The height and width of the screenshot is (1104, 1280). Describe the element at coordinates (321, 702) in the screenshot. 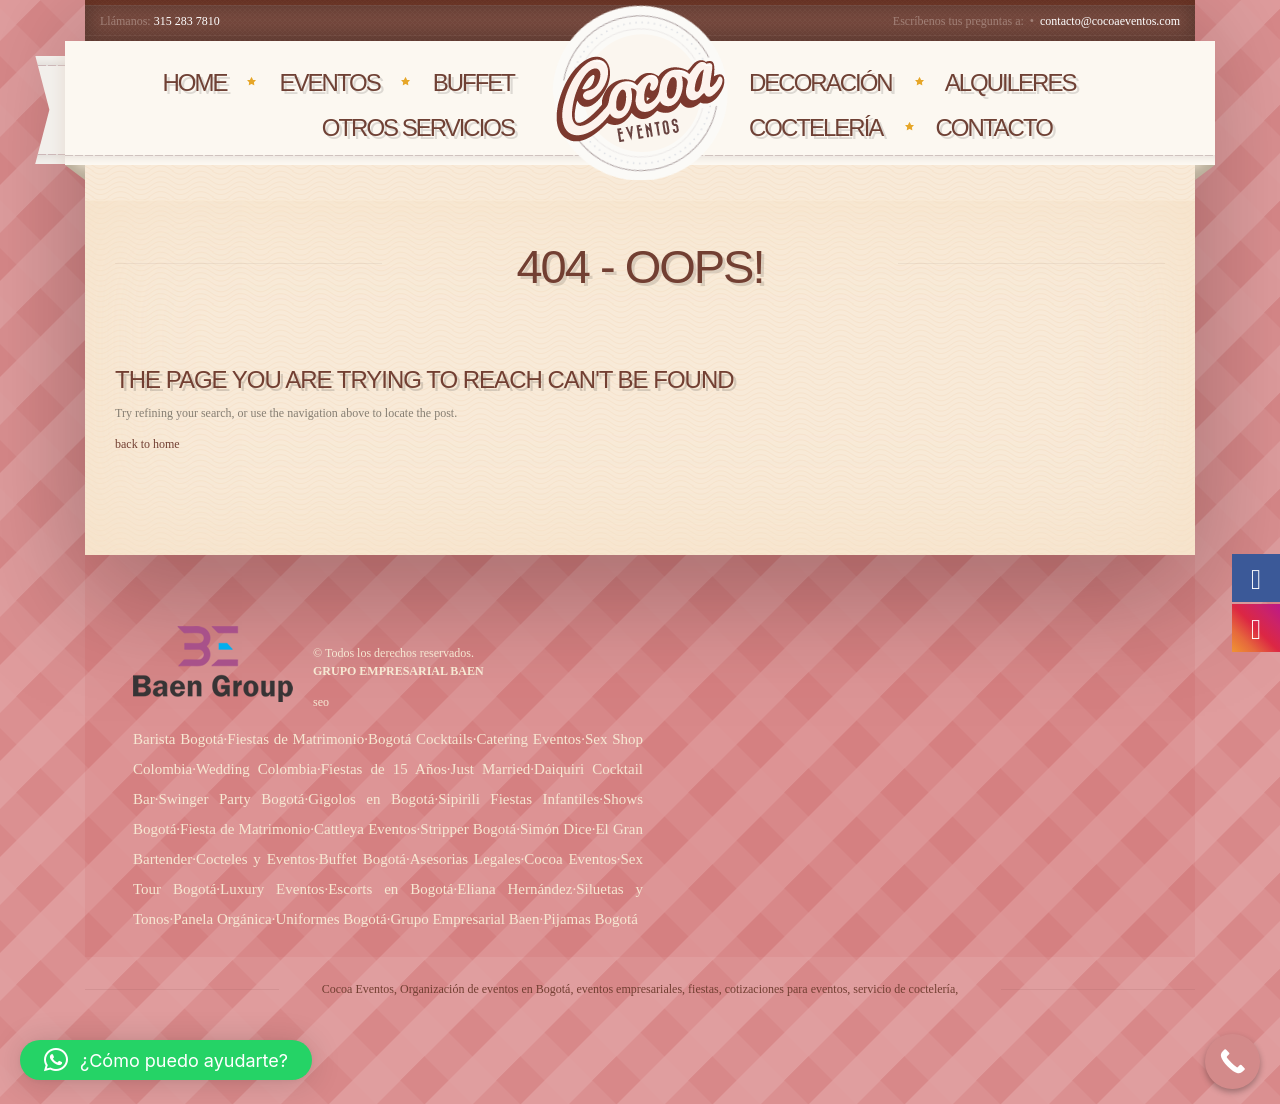

I see `seo` at that location.